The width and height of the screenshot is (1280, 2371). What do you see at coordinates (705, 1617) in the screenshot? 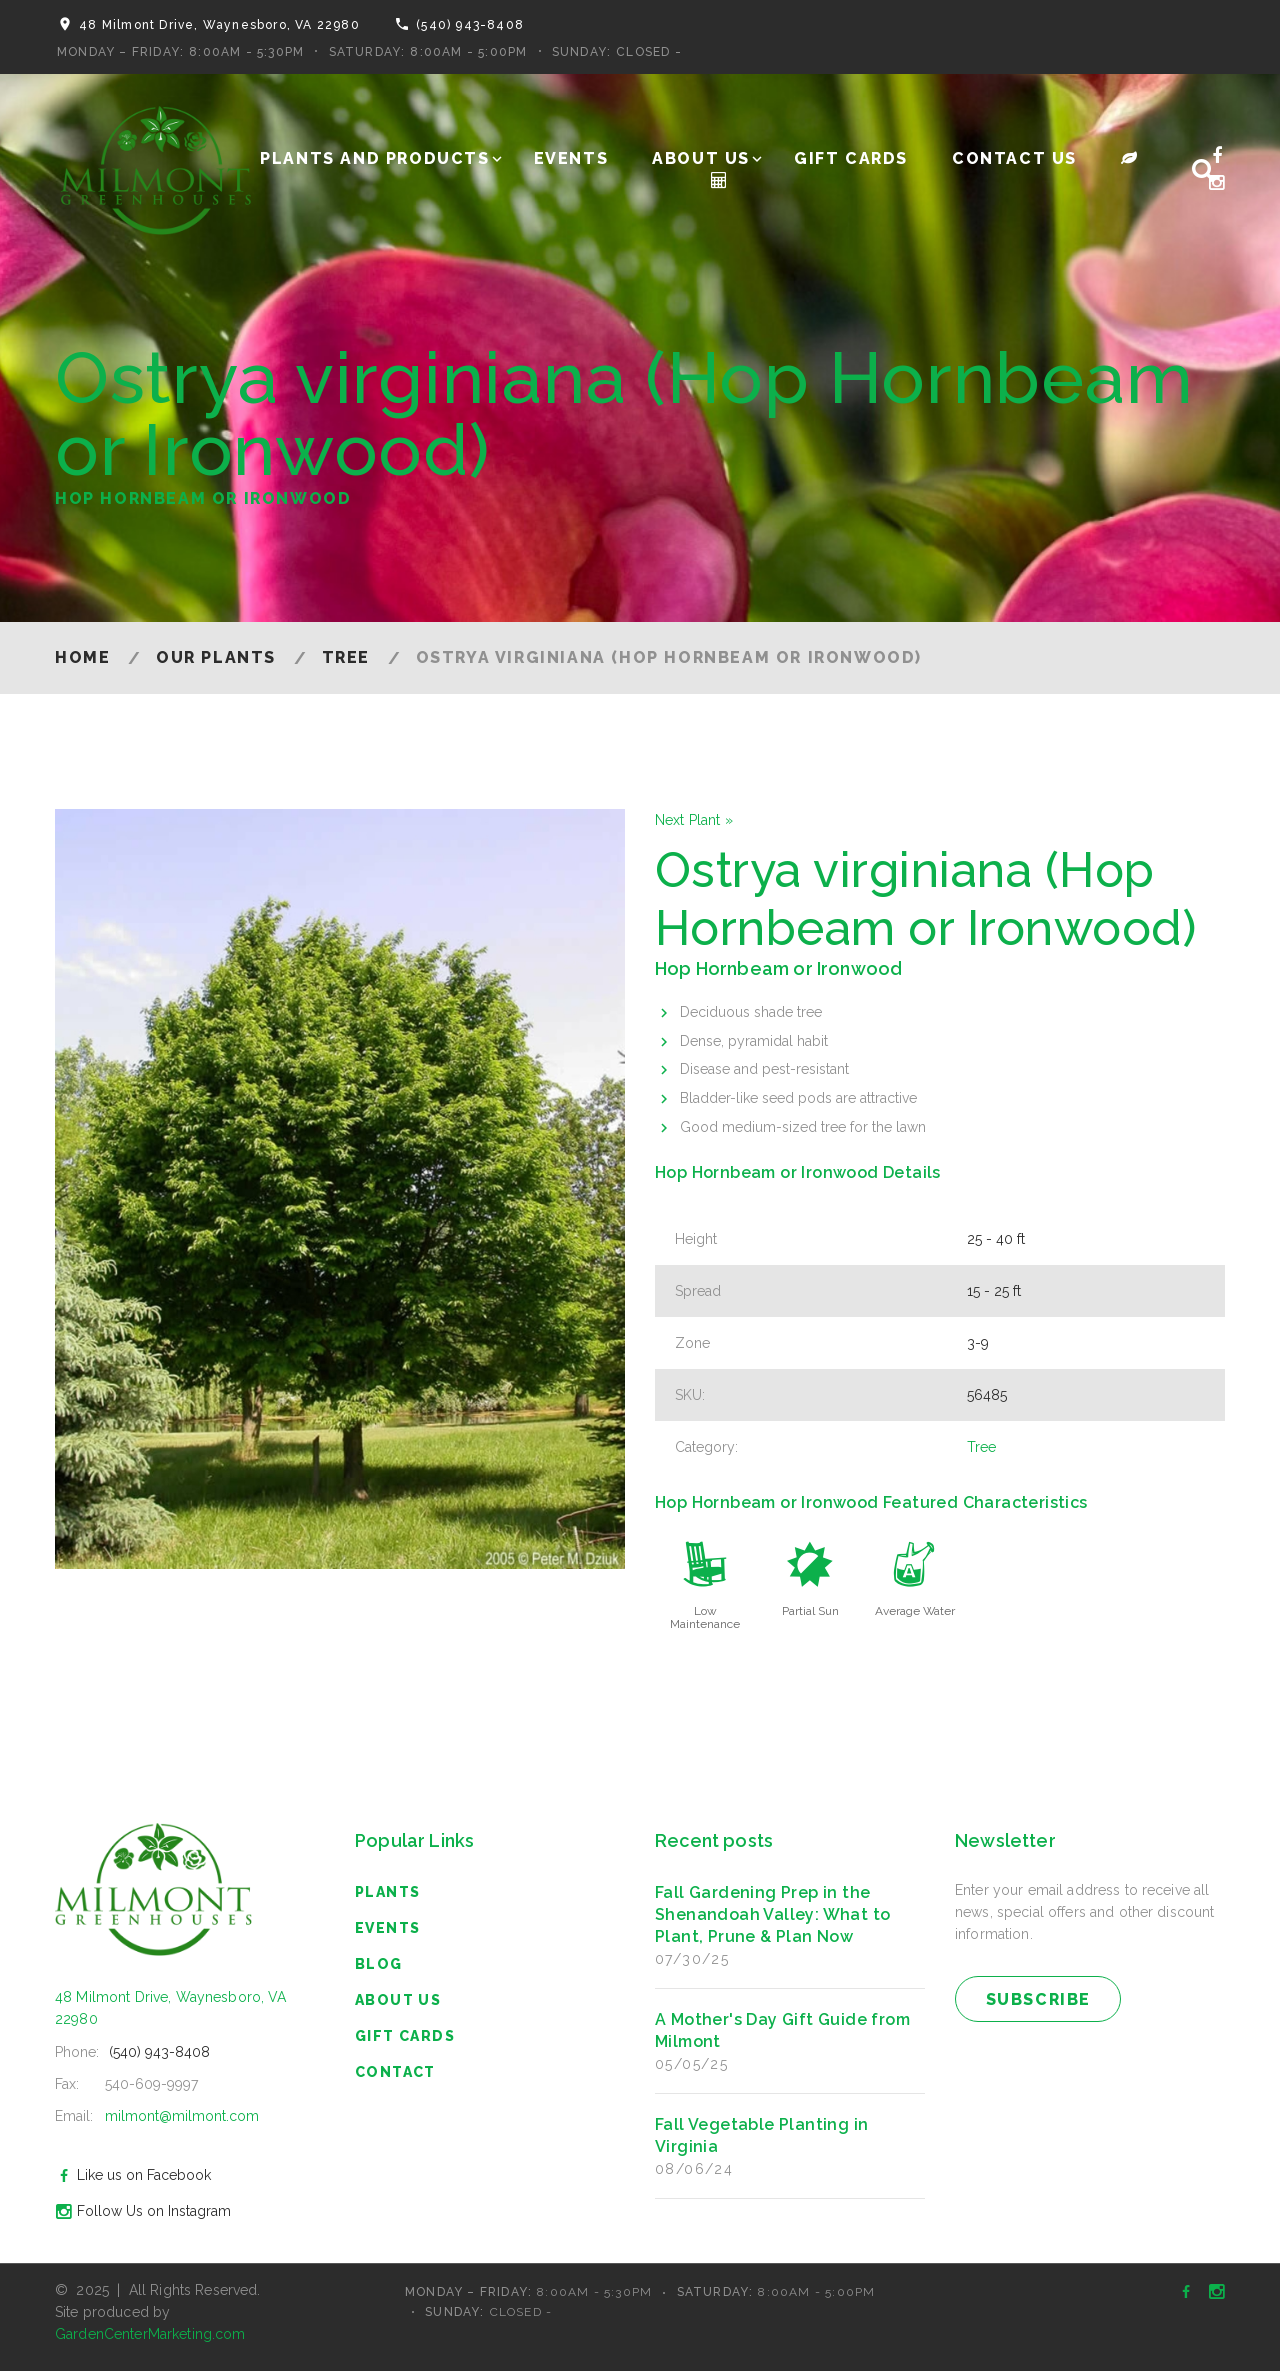
I see `Low Maintenance` at bounding box center [705, 1617].